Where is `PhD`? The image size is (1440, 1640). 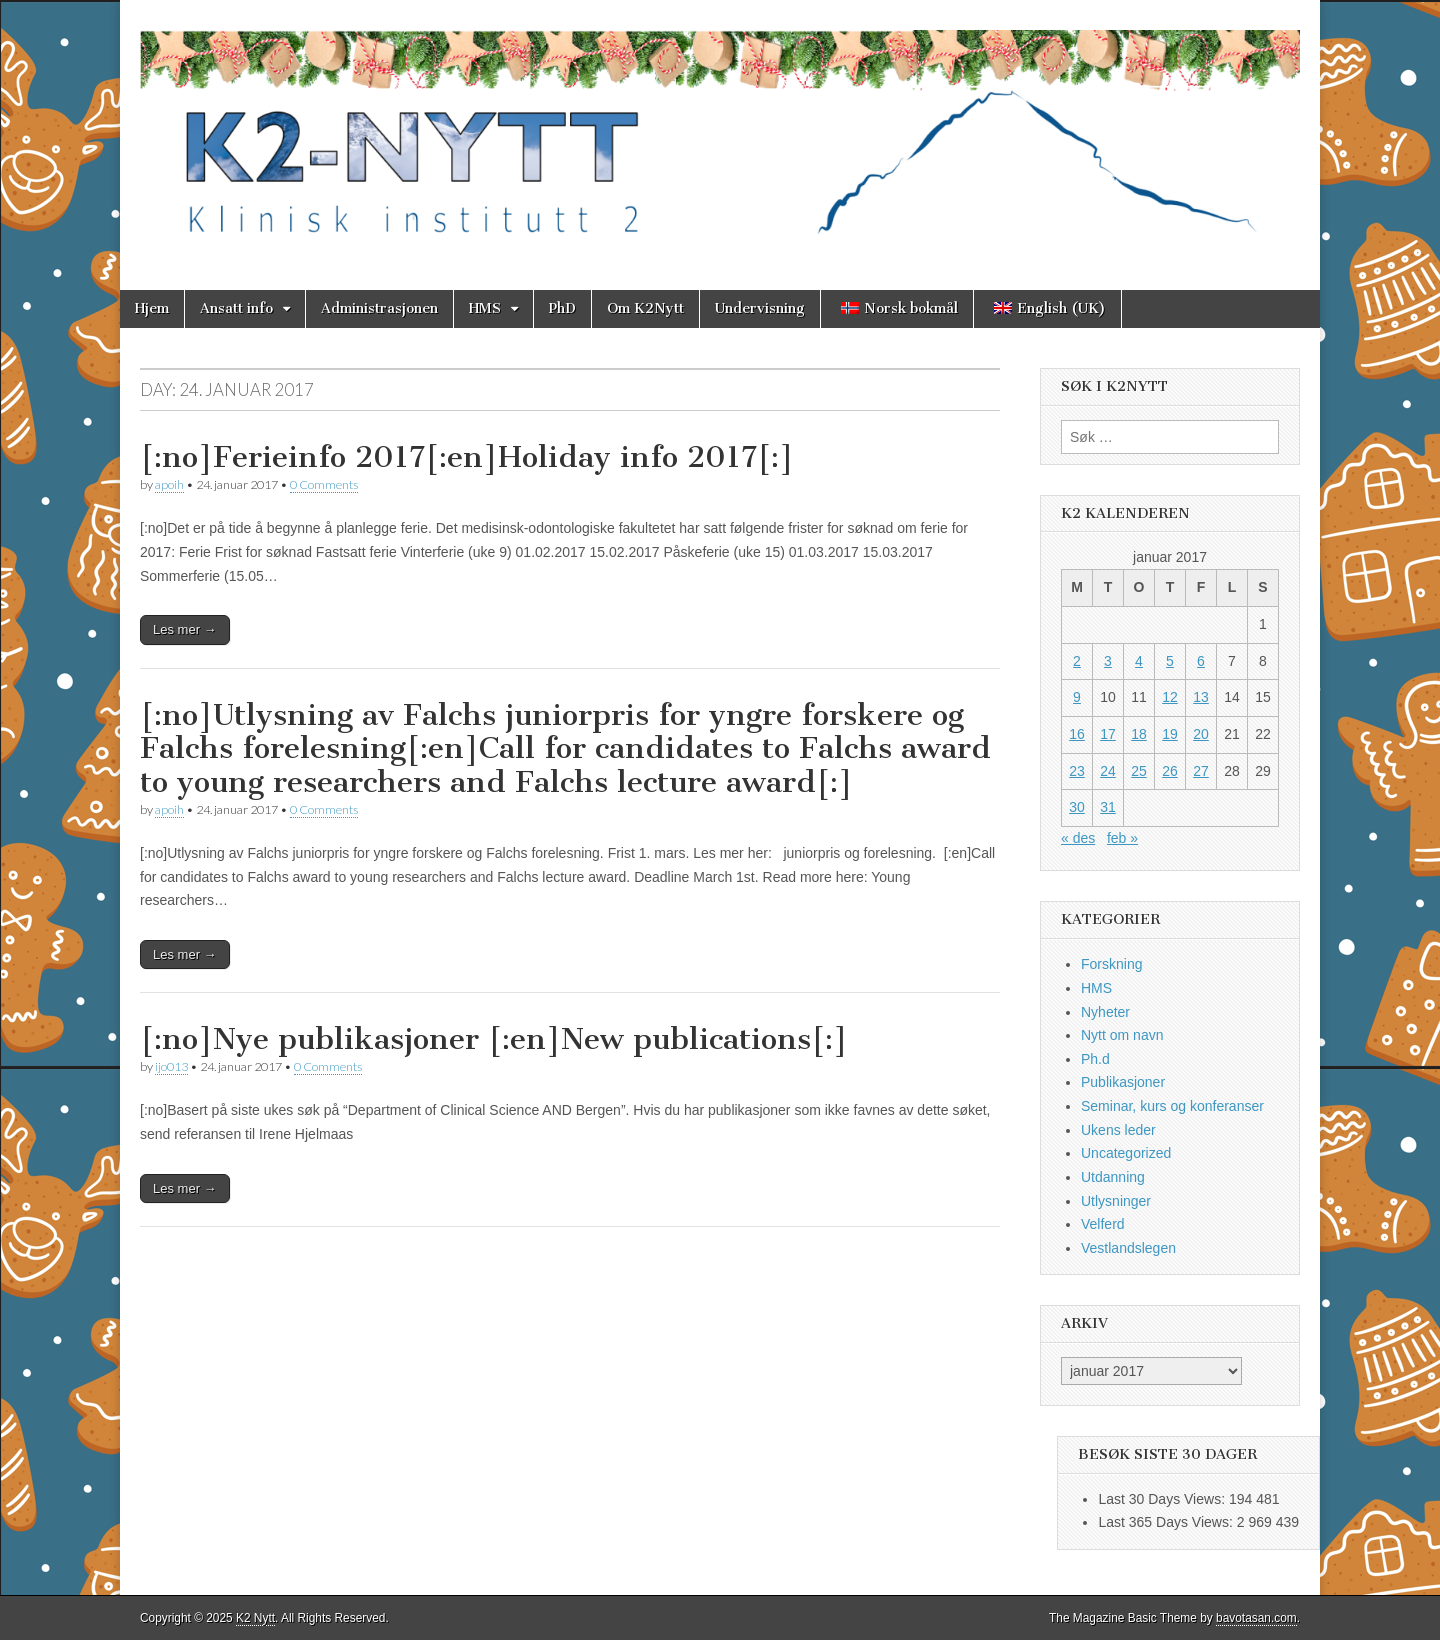 PhD is located at coordinates (562, 308).